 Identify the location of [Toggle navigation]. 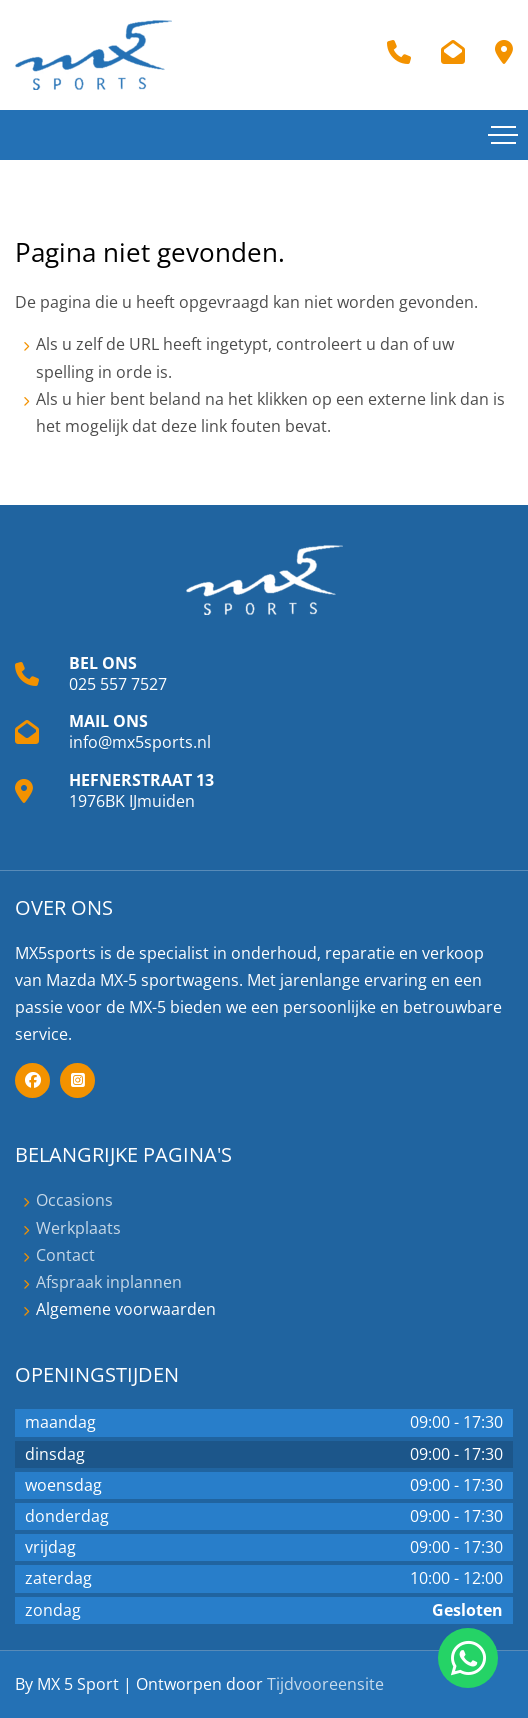
(503, 135).